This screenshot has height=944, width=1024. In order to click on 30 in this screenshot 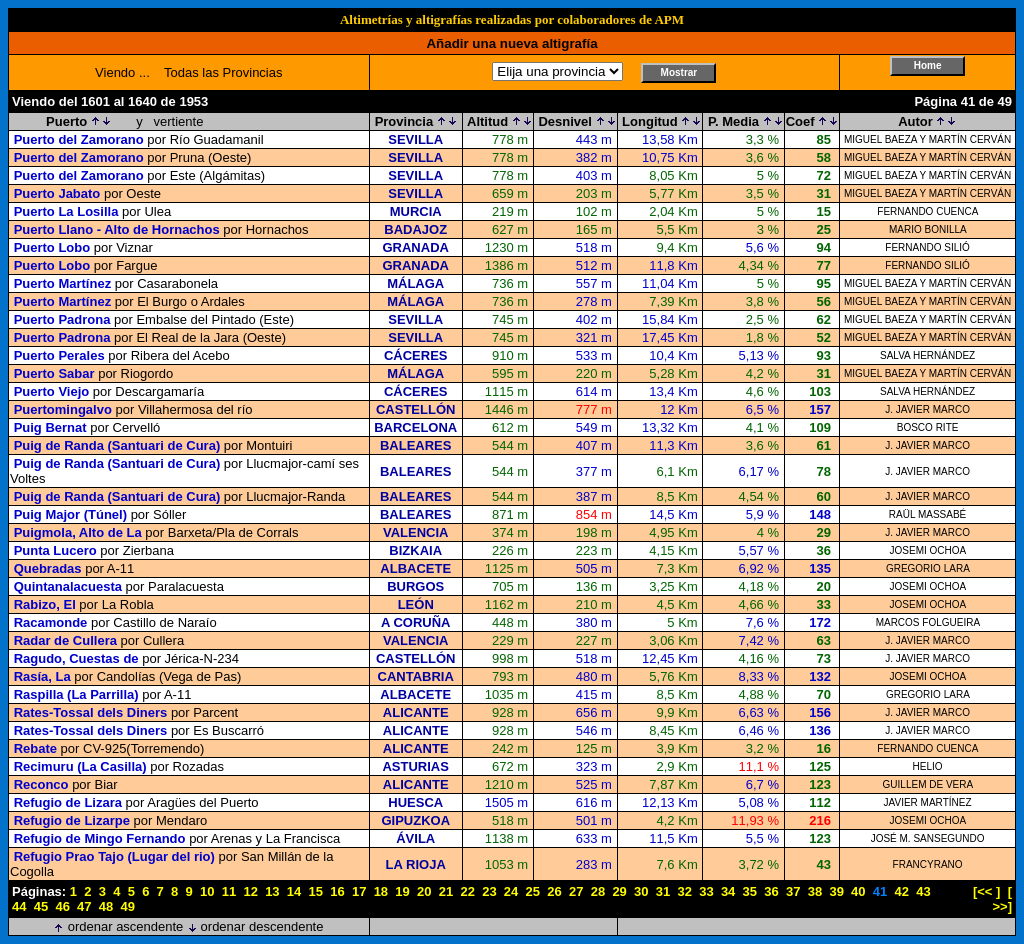, I will do `click(641, 891)`.